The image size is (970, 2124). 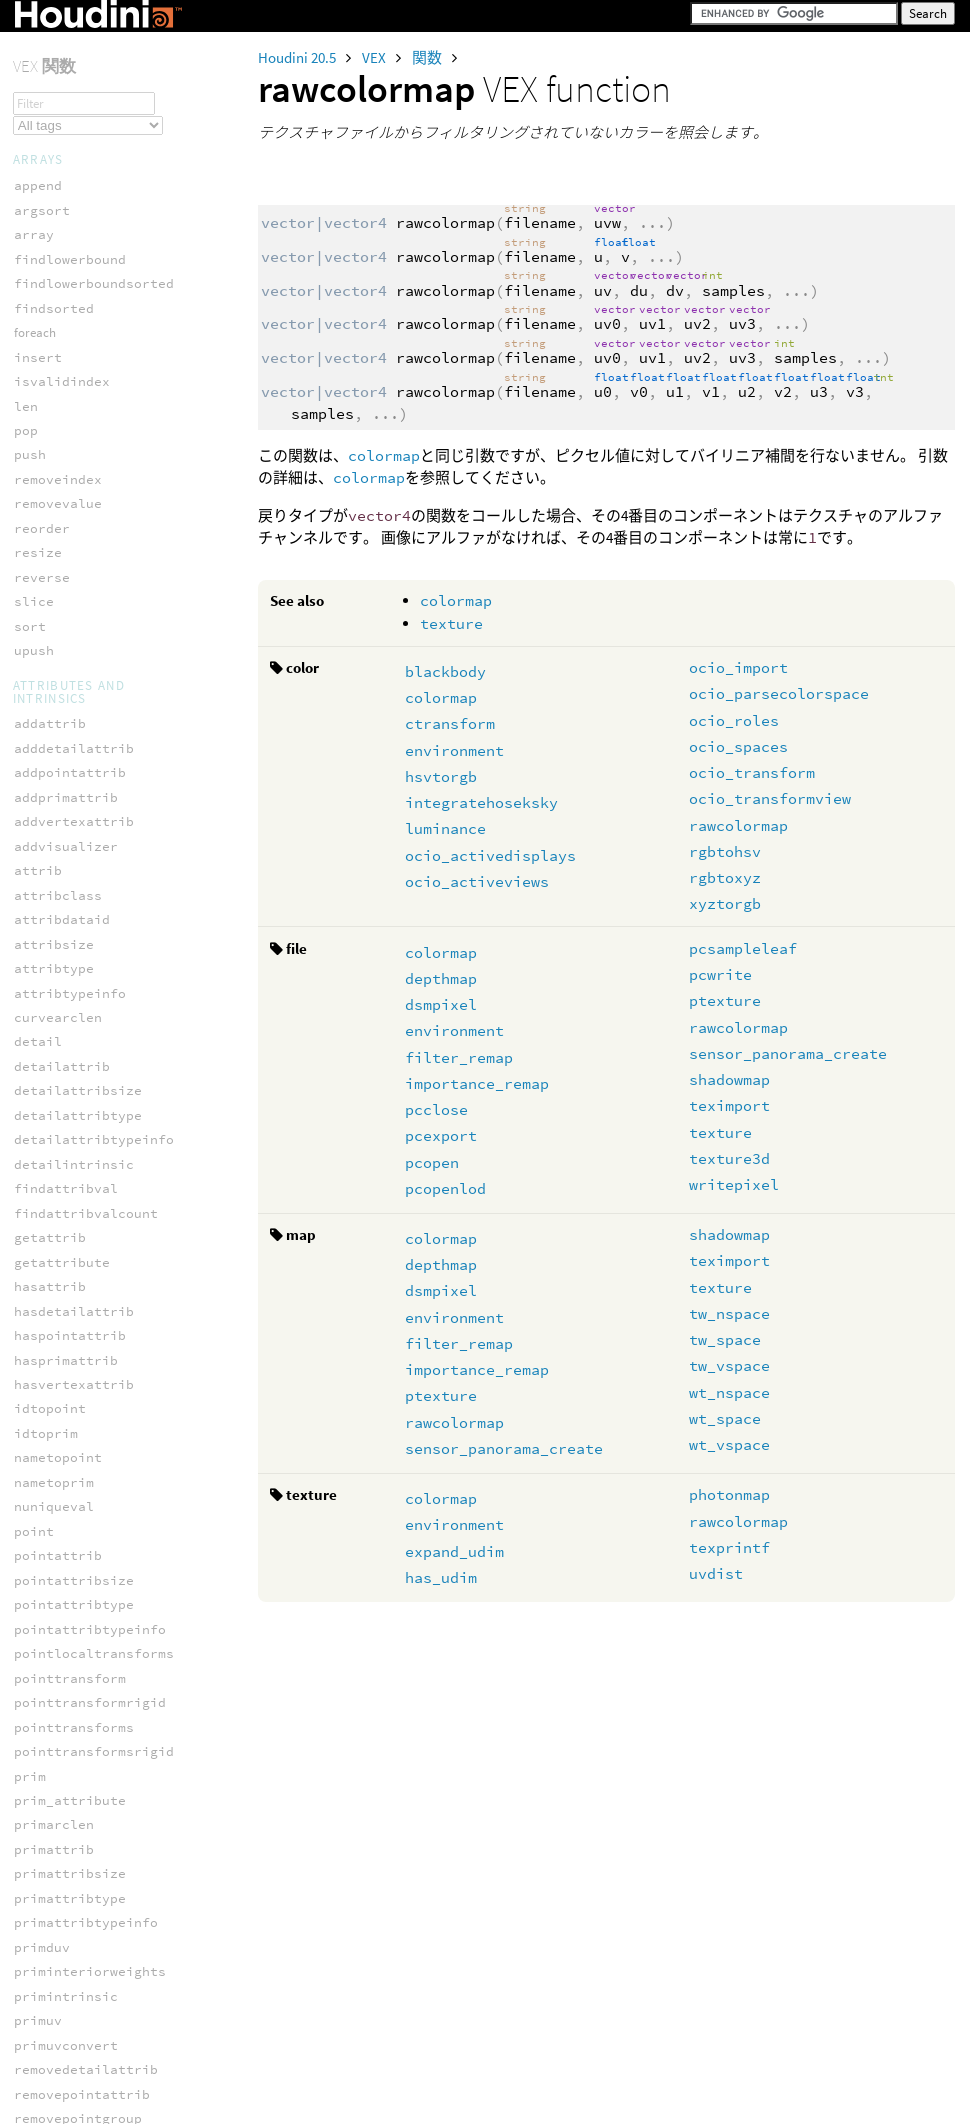 What do you see at coordinates (738, 667) in the screenshot?
I see `ocio_import` at bounding box center [738, 667].